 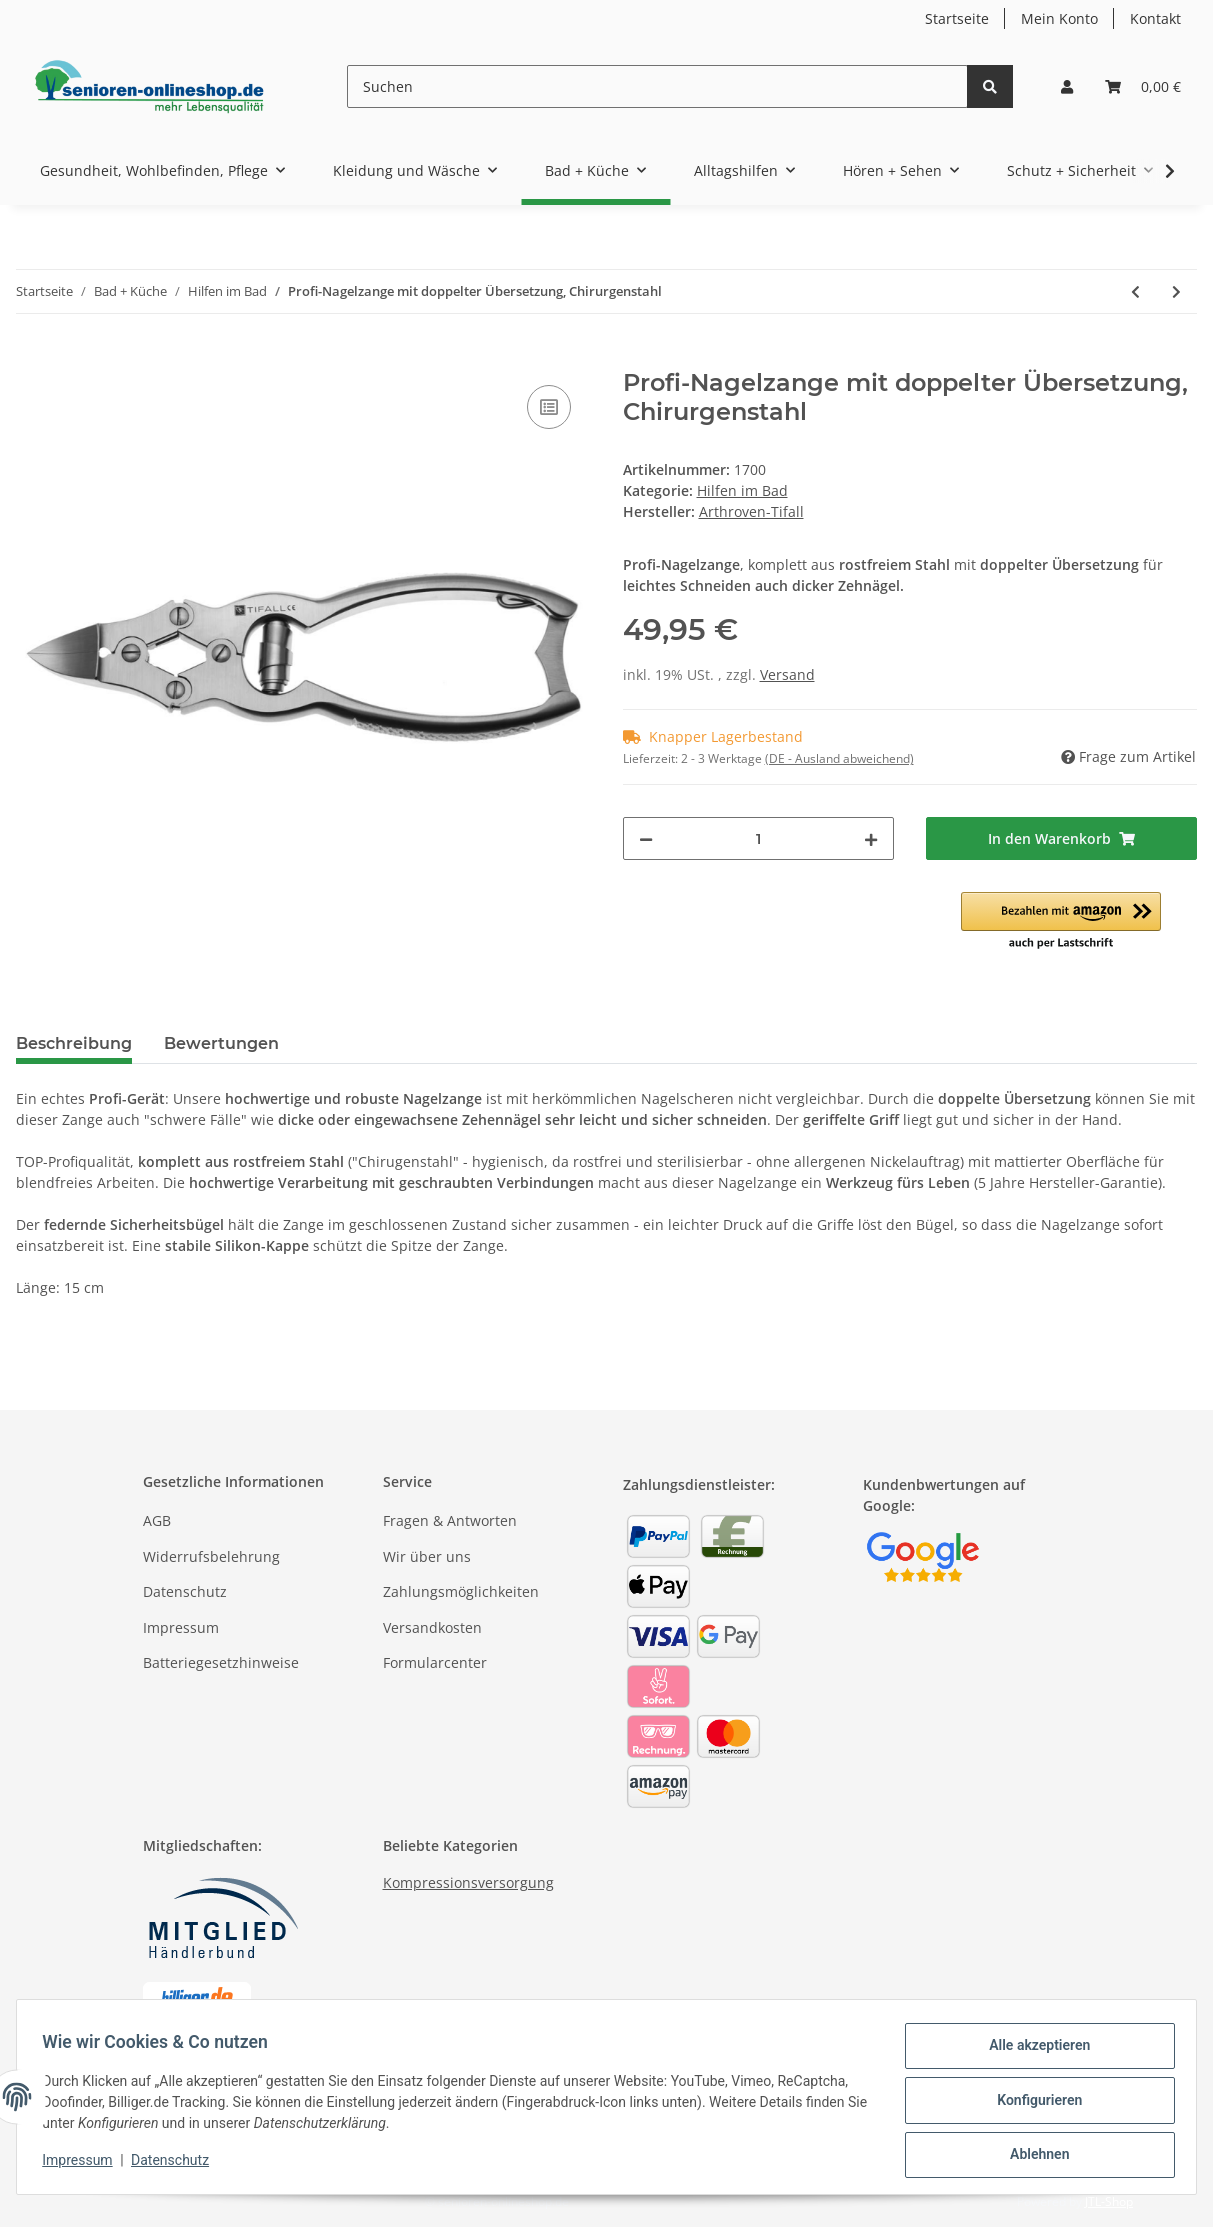 I want to click on Impressum, so click(x=181, y=1627).